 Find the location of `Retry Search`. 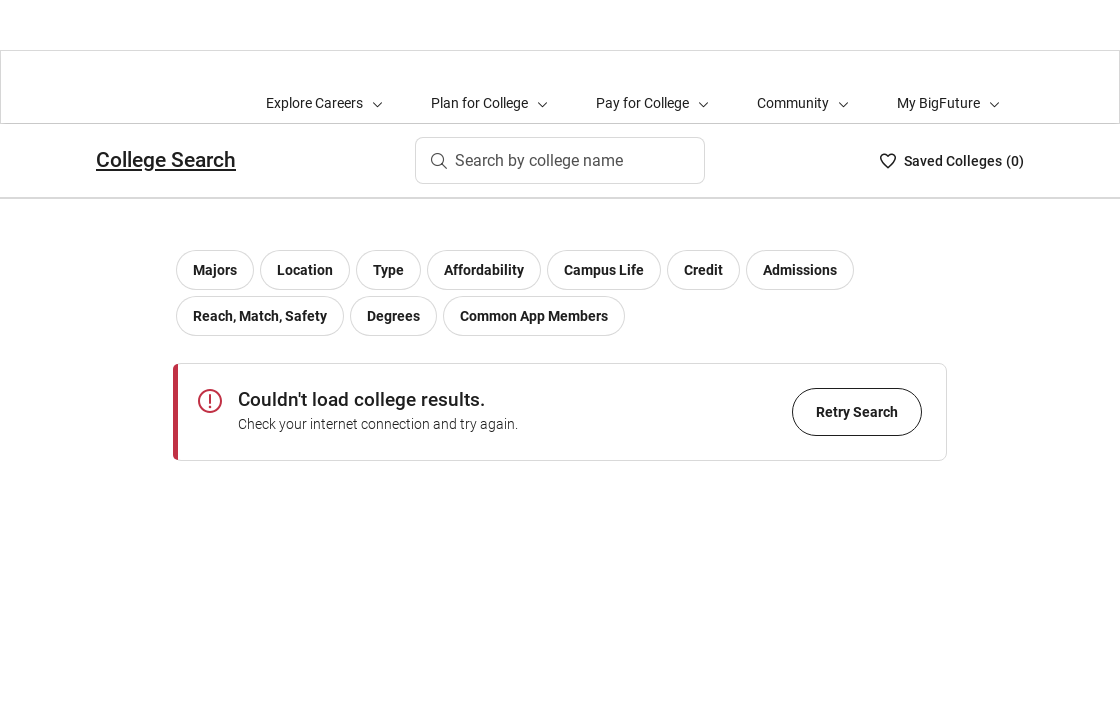

Retry Search is located at coordinates (857, 412).